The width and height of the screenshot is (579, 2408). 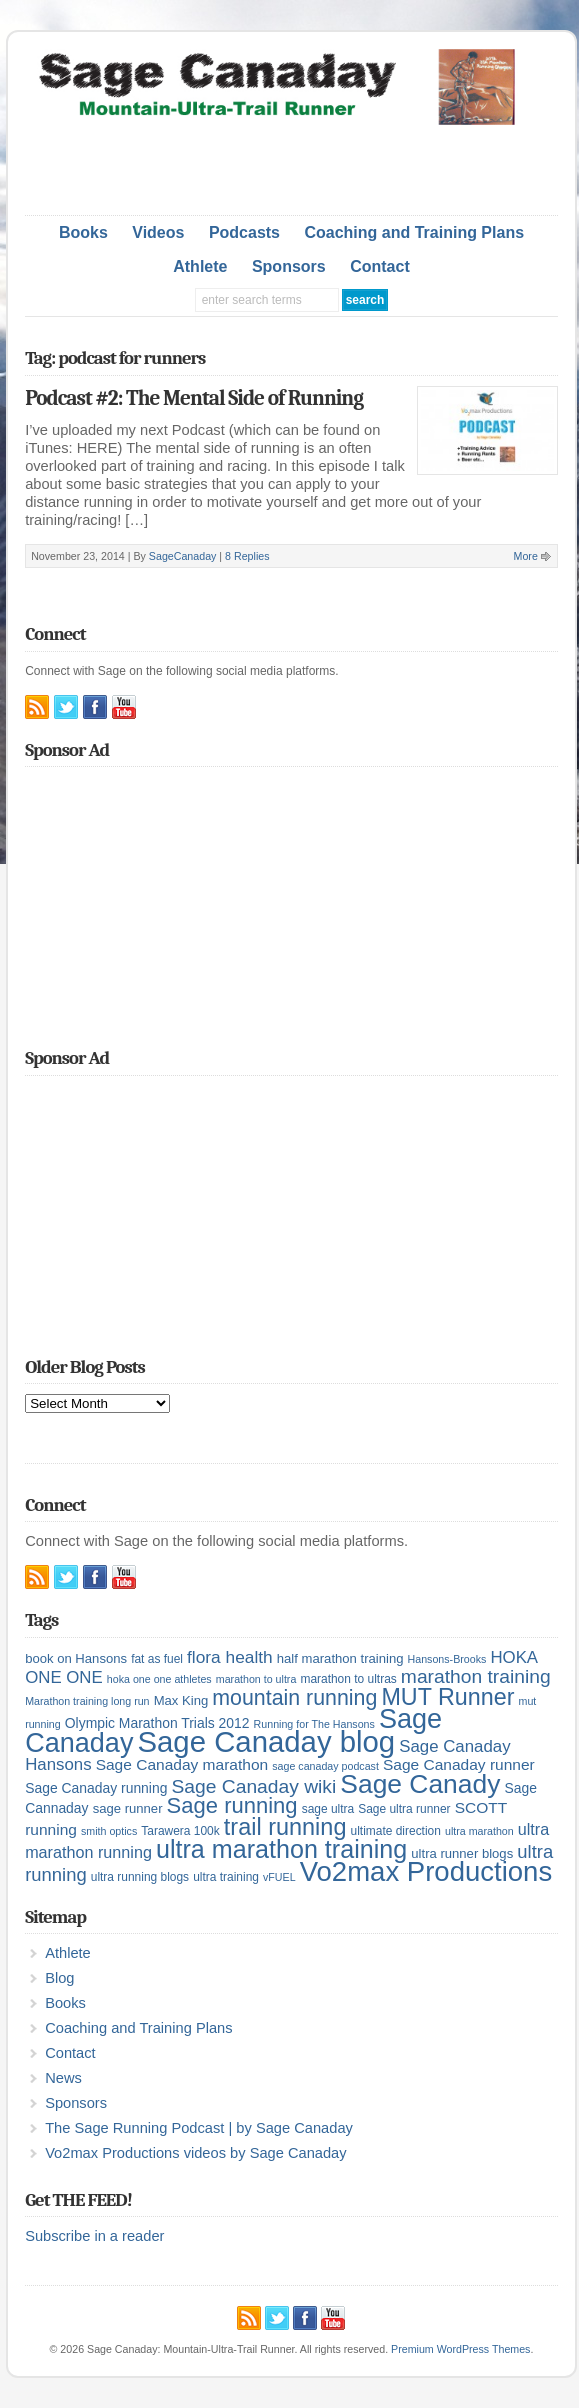 What do you see at coordinates (426, 1871) in the screenshot?
I see `Vo2max Productions [Vo2max Productions (54 items)]` at bounding box center [426, 1871].